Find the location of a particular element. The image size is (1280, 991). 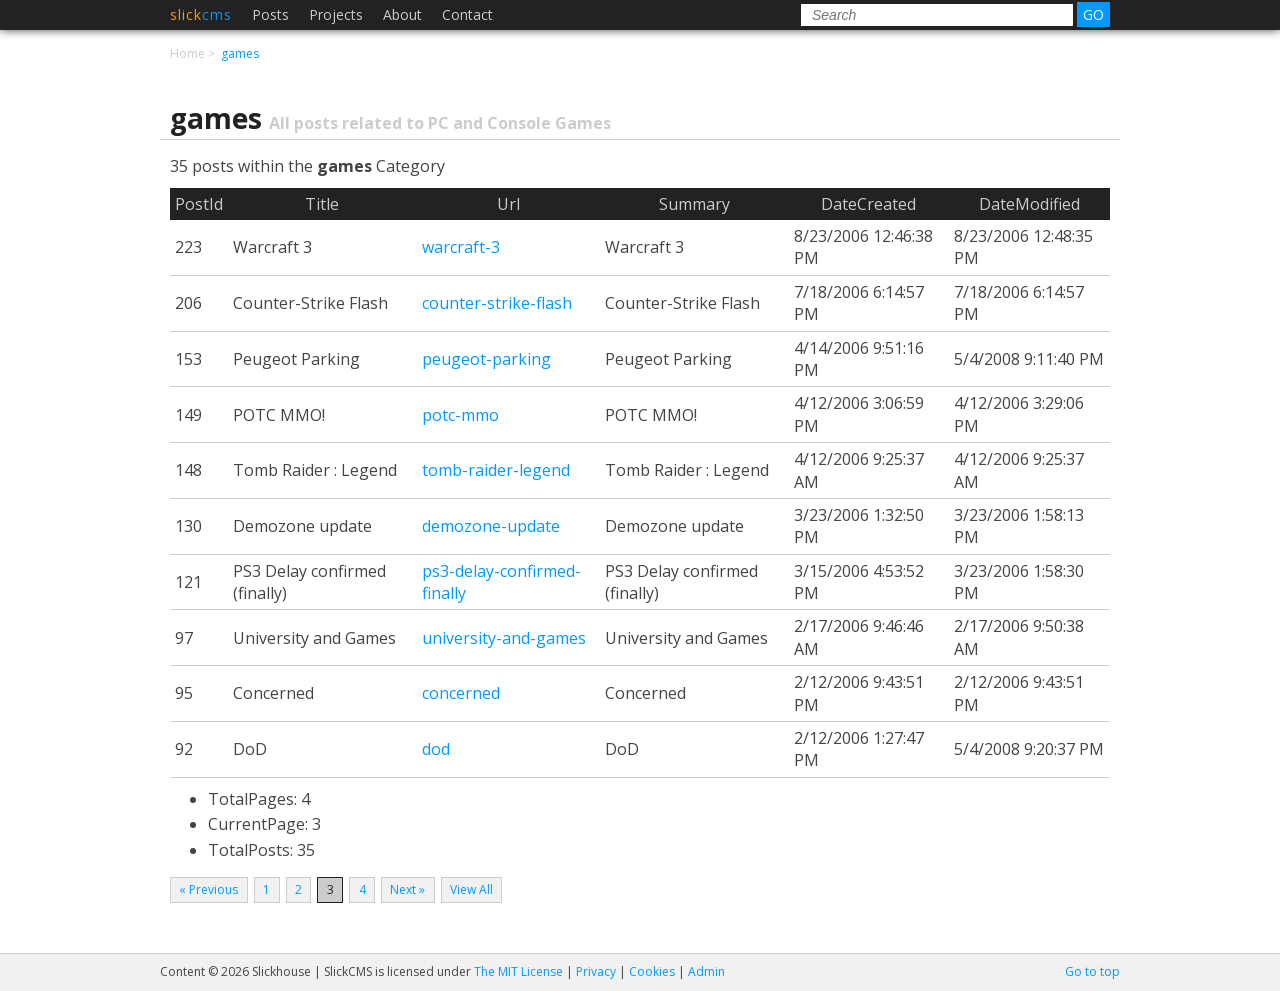

Admin is located at coordinates (706, 971).